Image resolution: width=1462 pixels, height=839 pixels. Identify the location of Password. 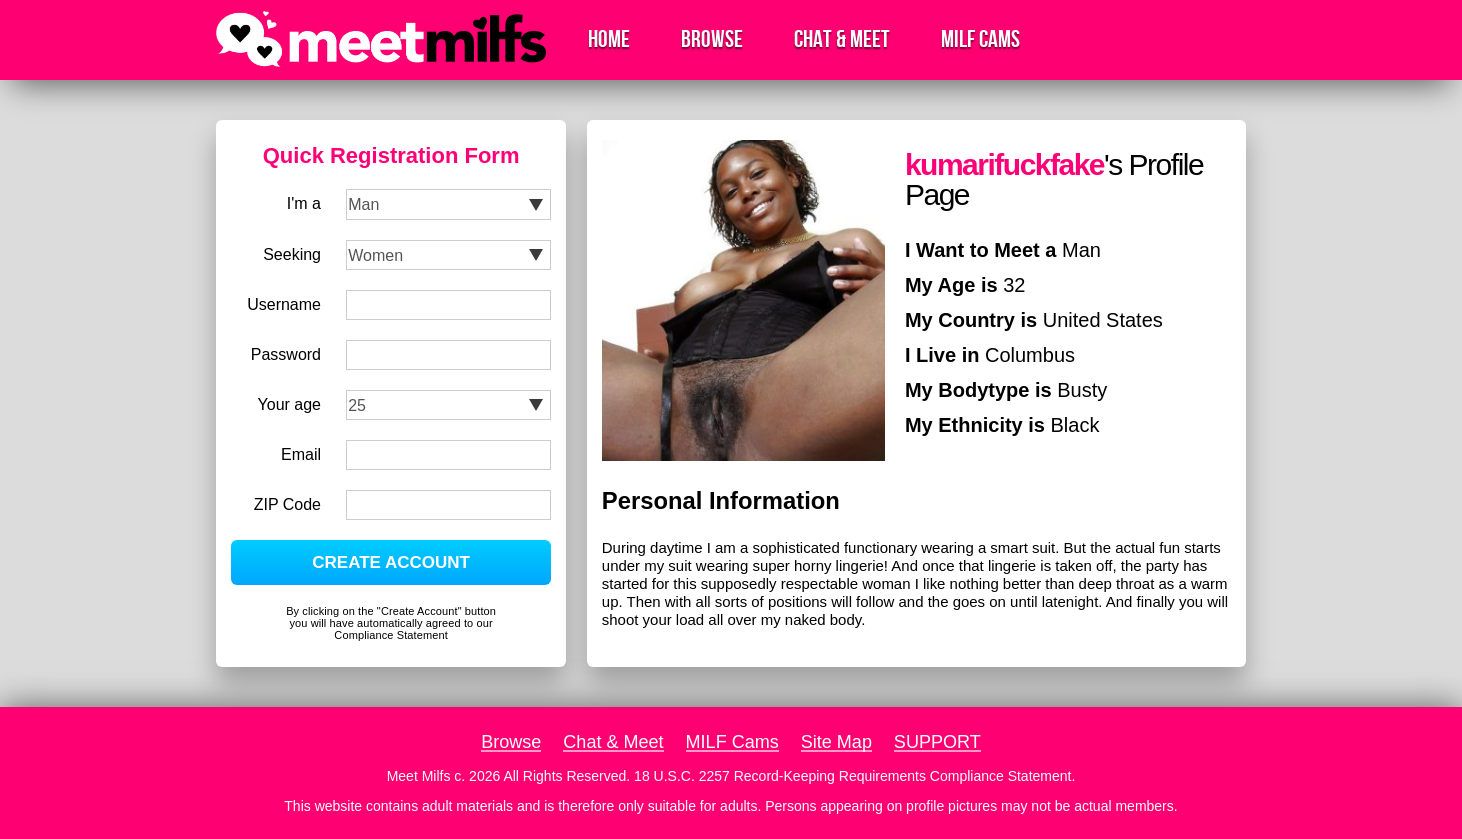
(286, 354).